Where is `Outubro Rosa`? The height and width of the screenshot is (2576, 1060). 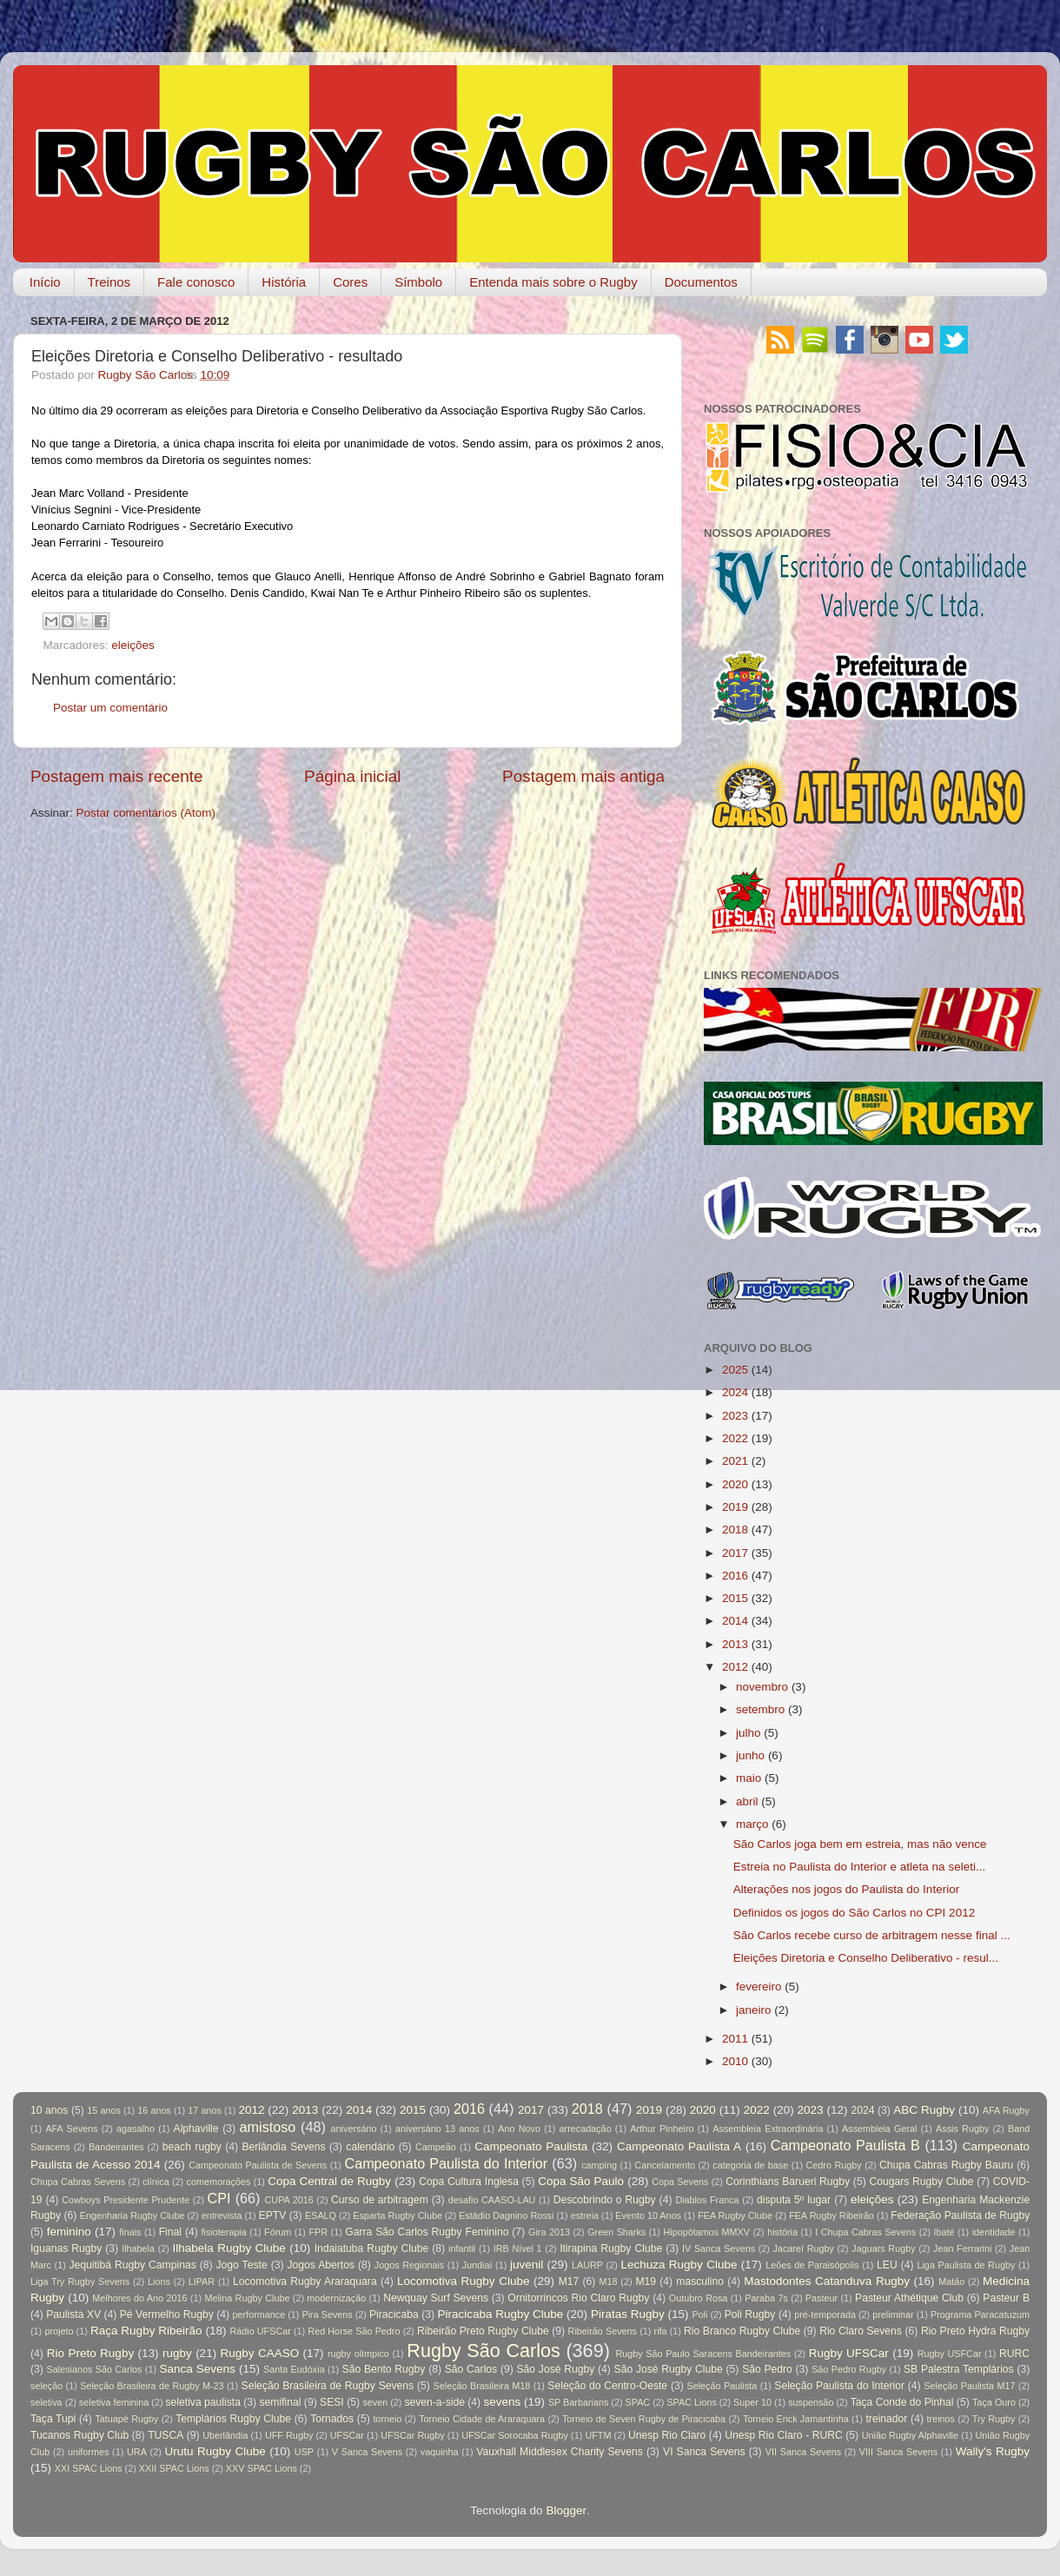
Outubro Rosa is located at coordinates (698, 2298).